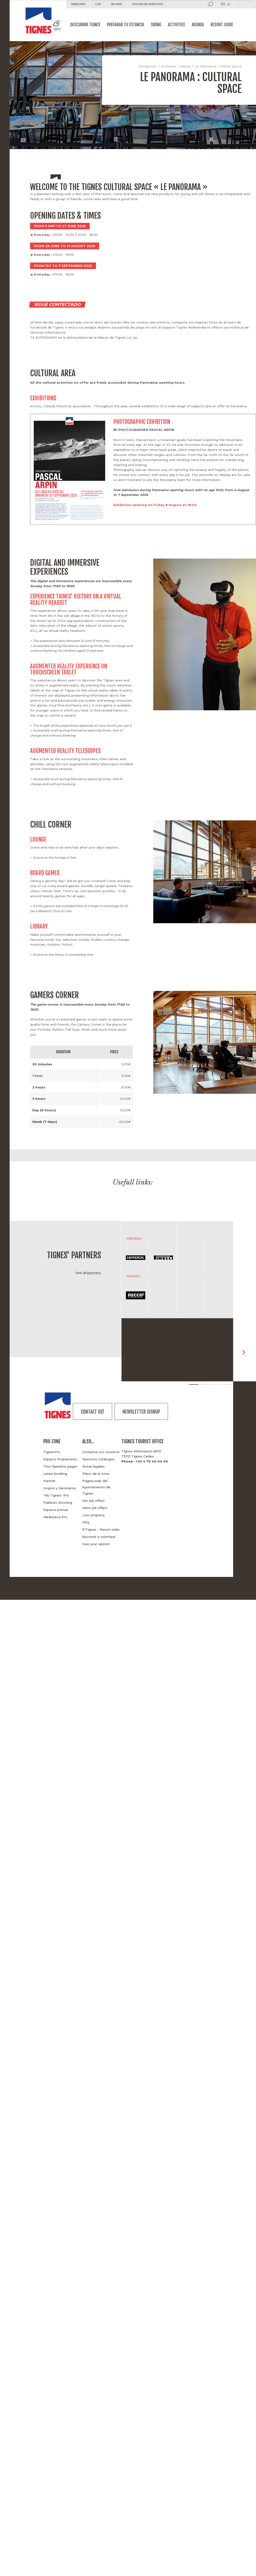 The height and width of the screenshot is (2576, 256). I want to click on "My Tignes" Pro, so click(56, 1495).